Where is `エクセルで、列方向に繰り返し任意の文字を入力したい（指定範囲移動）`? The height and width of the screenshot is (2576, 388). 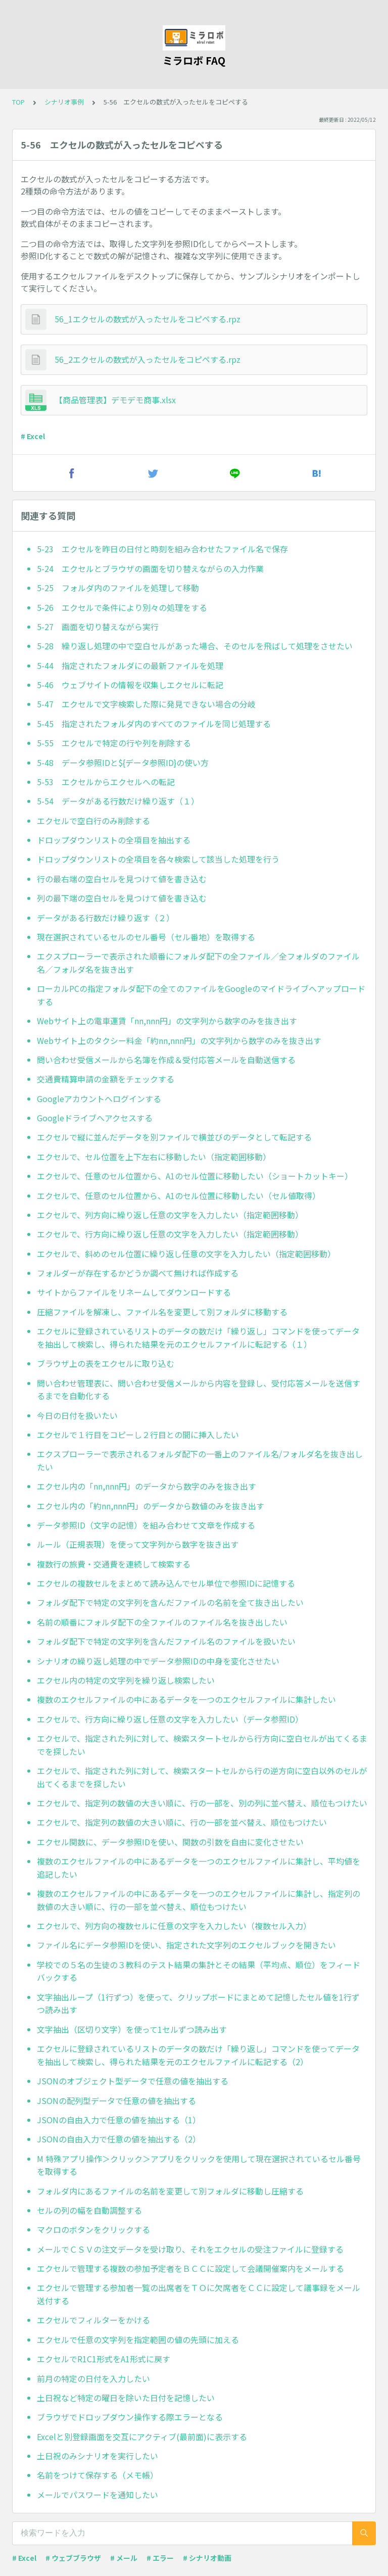 エクセルで、列方向に繰り返し任意の文字を入力したい（指定範囲移動） is located at coordinates (170, 1215).